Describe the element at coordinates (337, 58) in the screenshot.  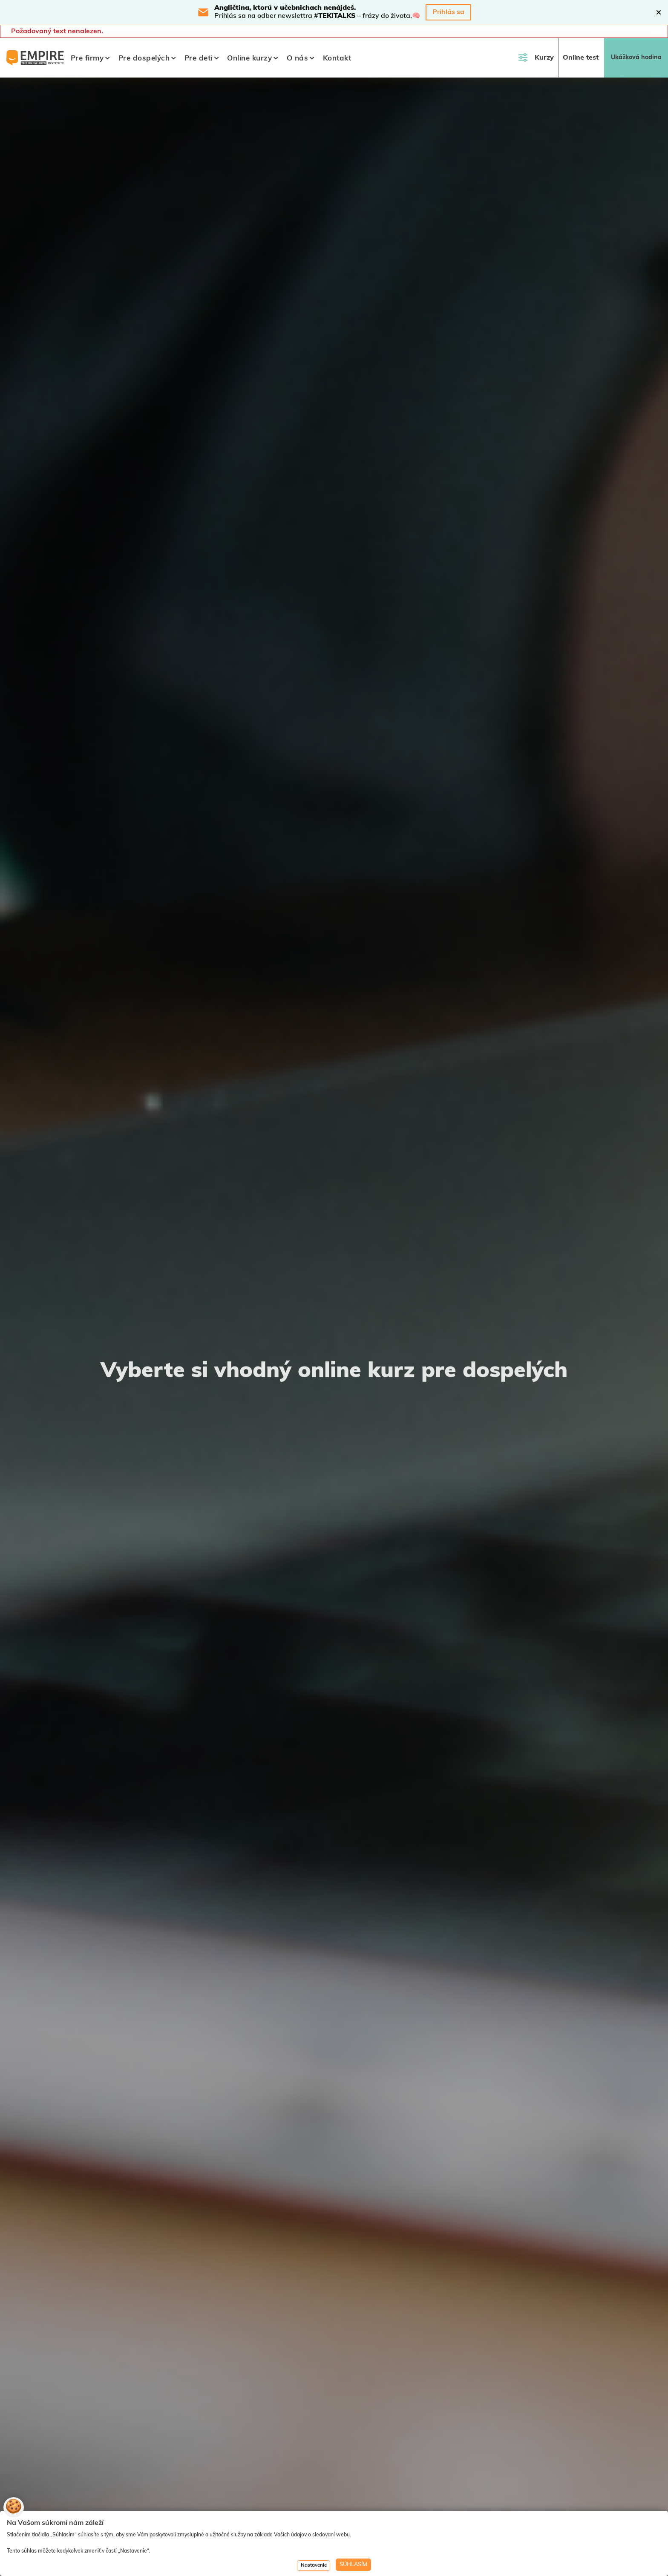
I see `Kontakt` at that location.